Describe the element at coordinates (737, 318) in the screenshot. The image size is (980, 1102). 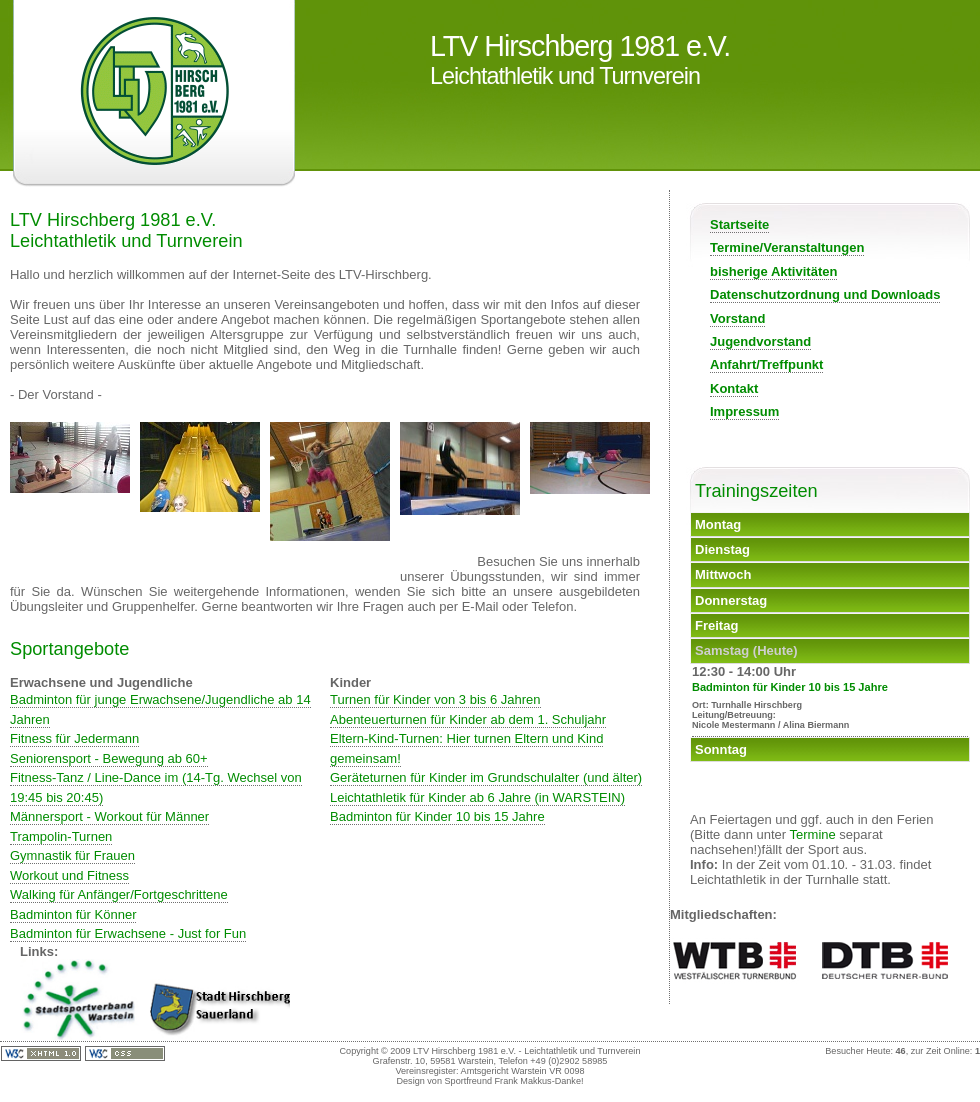
I see `Vorstand` at that location.